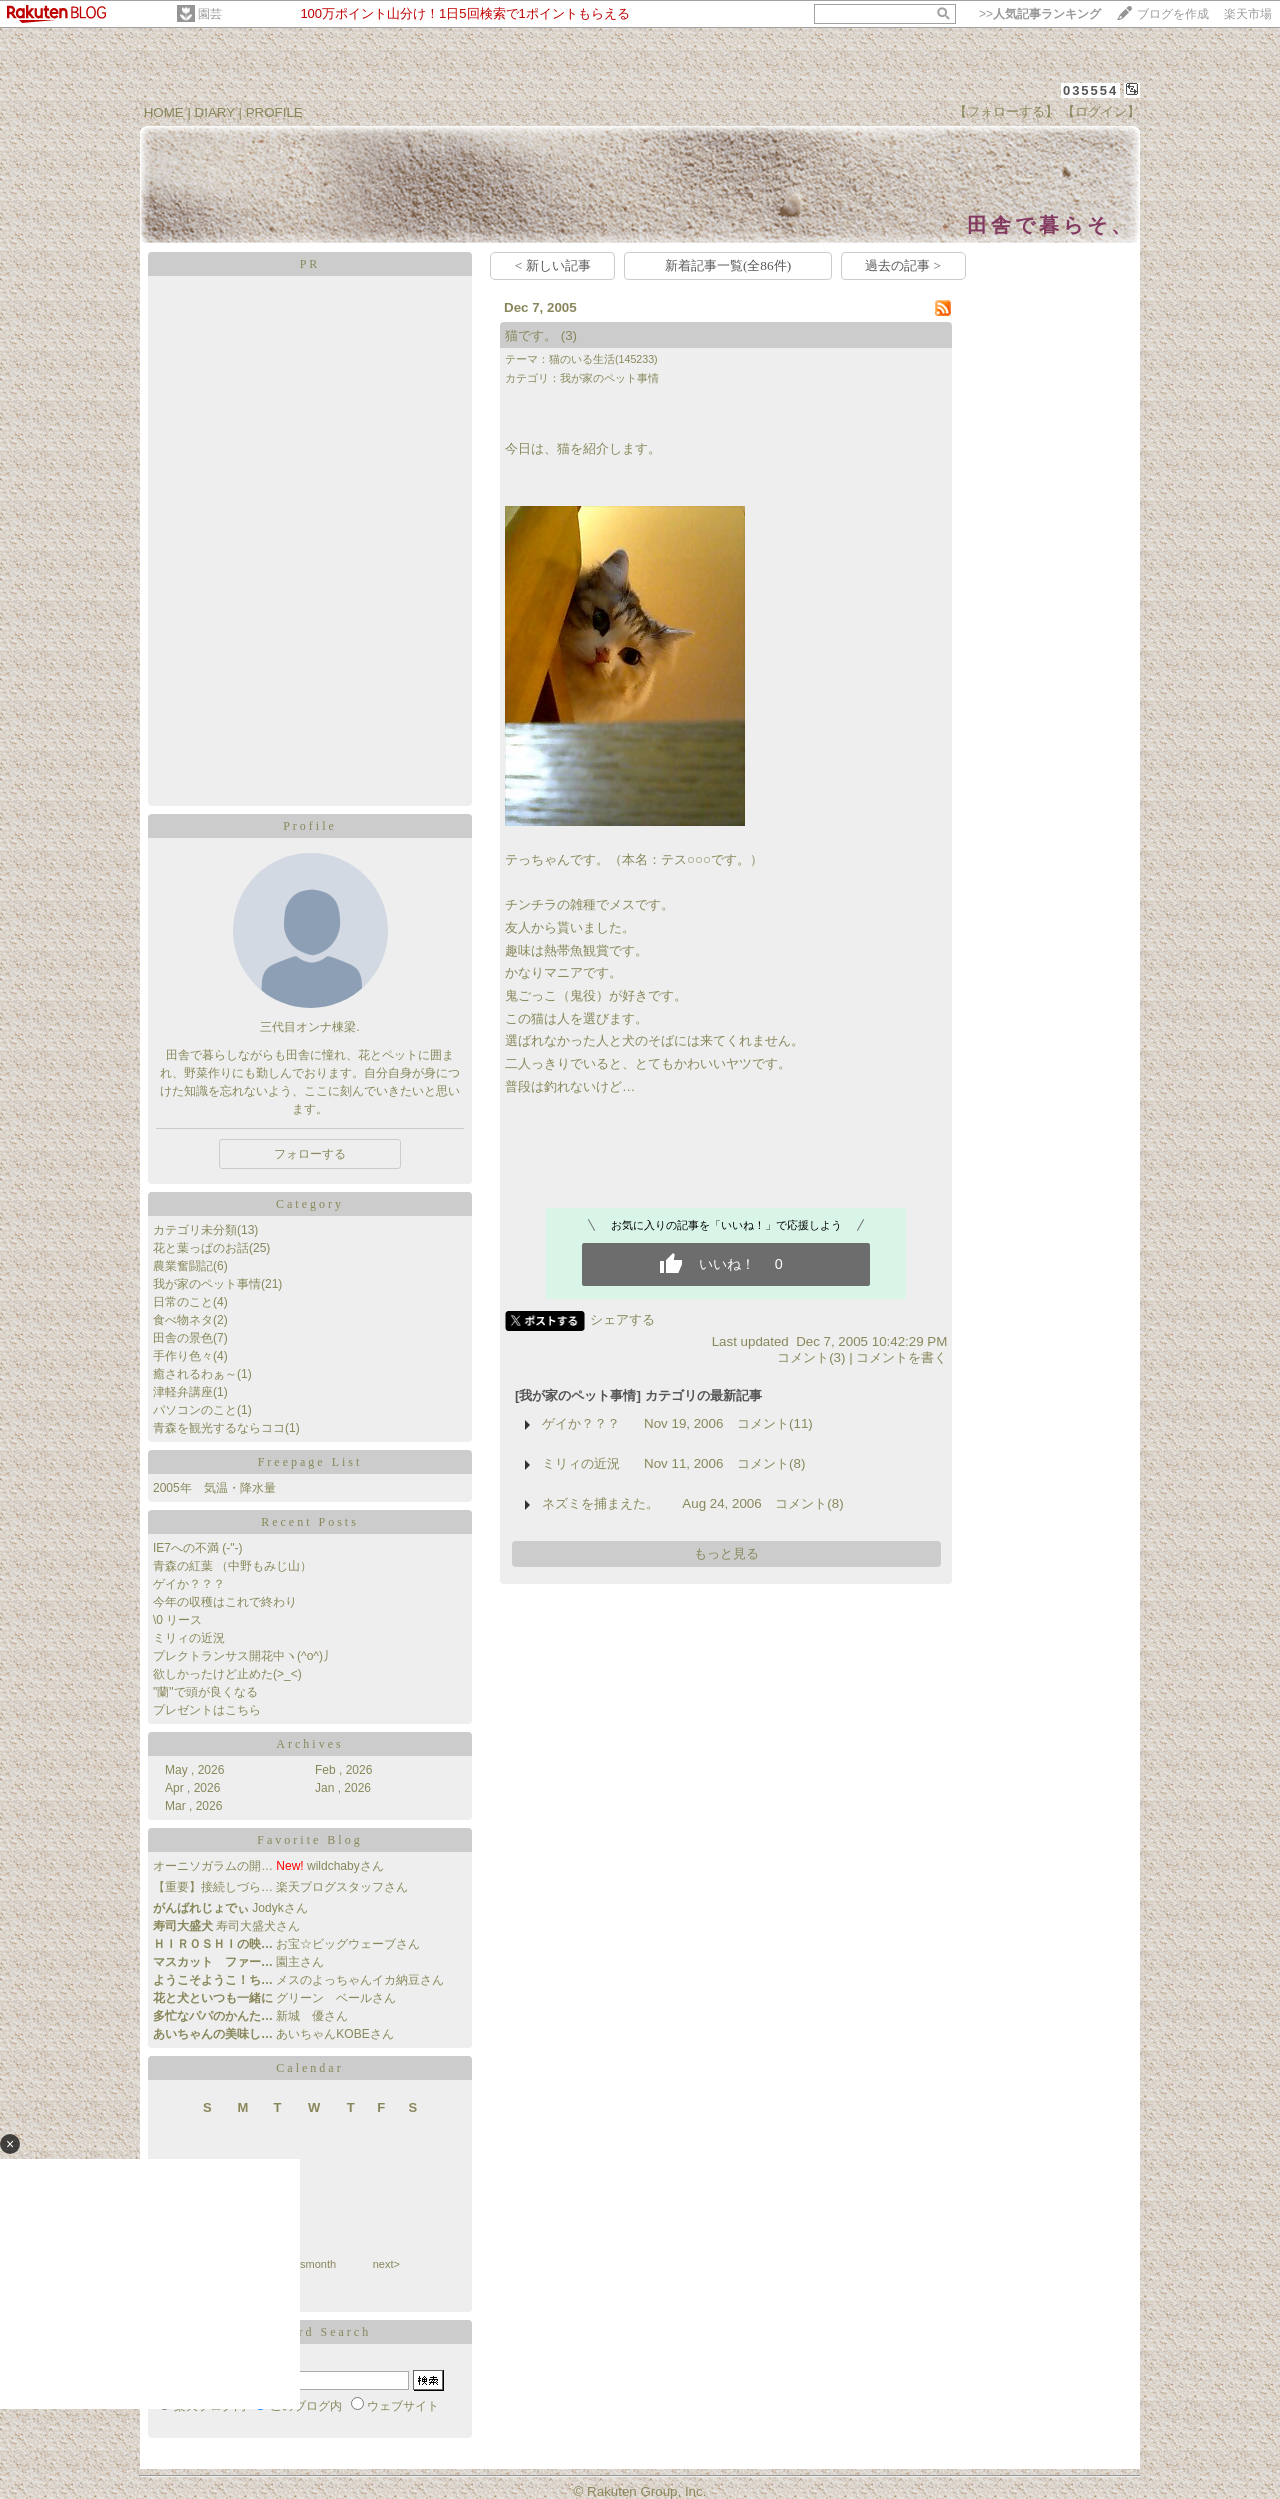  I want to click on プレクトランサス開花中ヽ(^o^)丿, so click(244, 1656).